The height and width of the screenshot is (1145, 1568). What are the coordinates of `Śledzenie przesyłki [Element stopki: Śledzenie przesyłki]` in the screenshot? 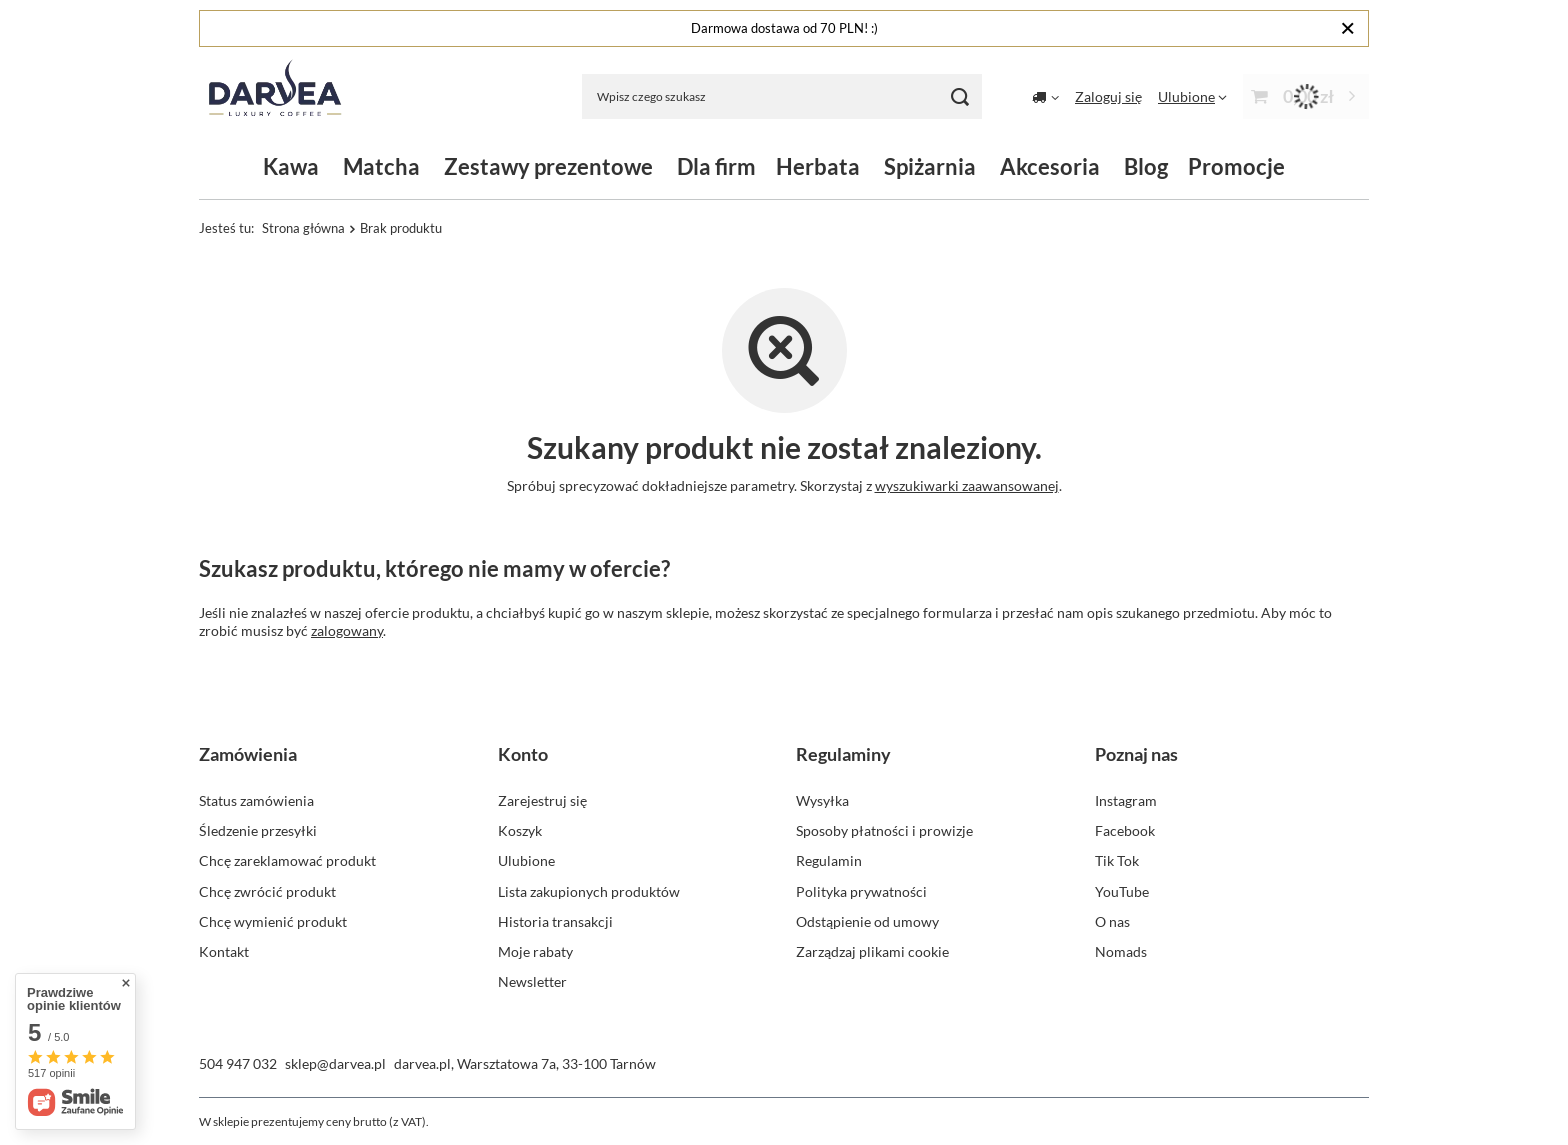 It's located at (258, 830).